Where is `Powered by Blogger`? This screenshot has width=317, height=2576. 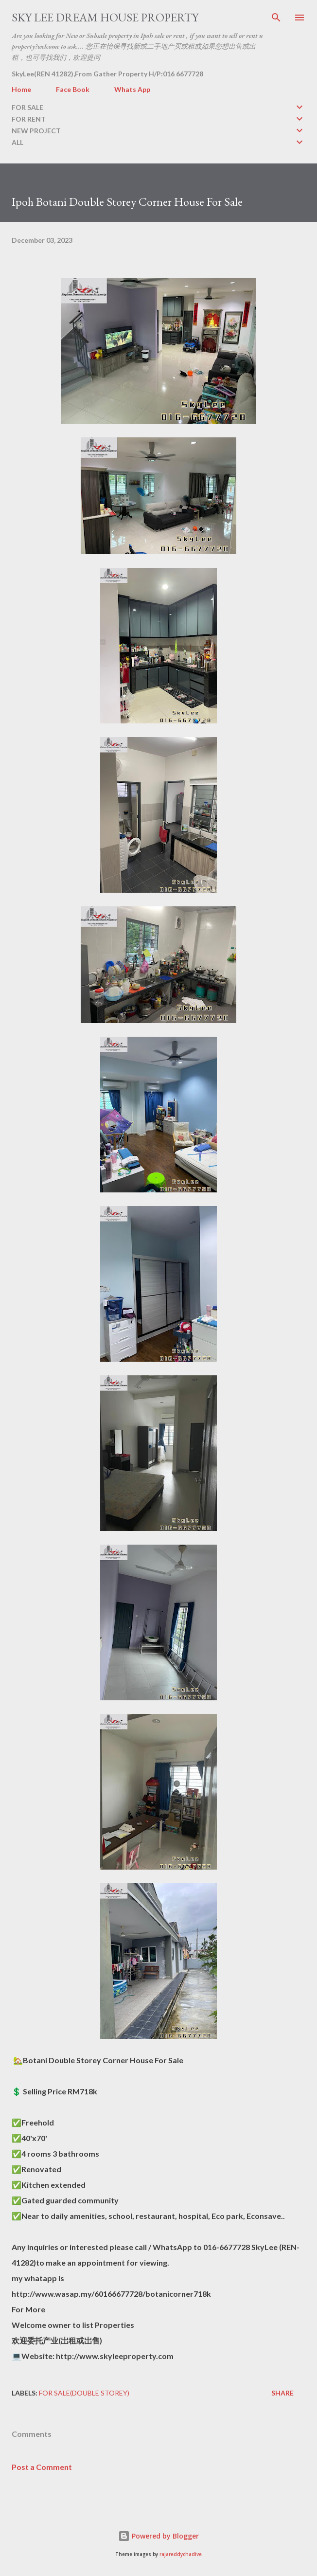 Powered by Blogger is located at coordinates (158, 2535).